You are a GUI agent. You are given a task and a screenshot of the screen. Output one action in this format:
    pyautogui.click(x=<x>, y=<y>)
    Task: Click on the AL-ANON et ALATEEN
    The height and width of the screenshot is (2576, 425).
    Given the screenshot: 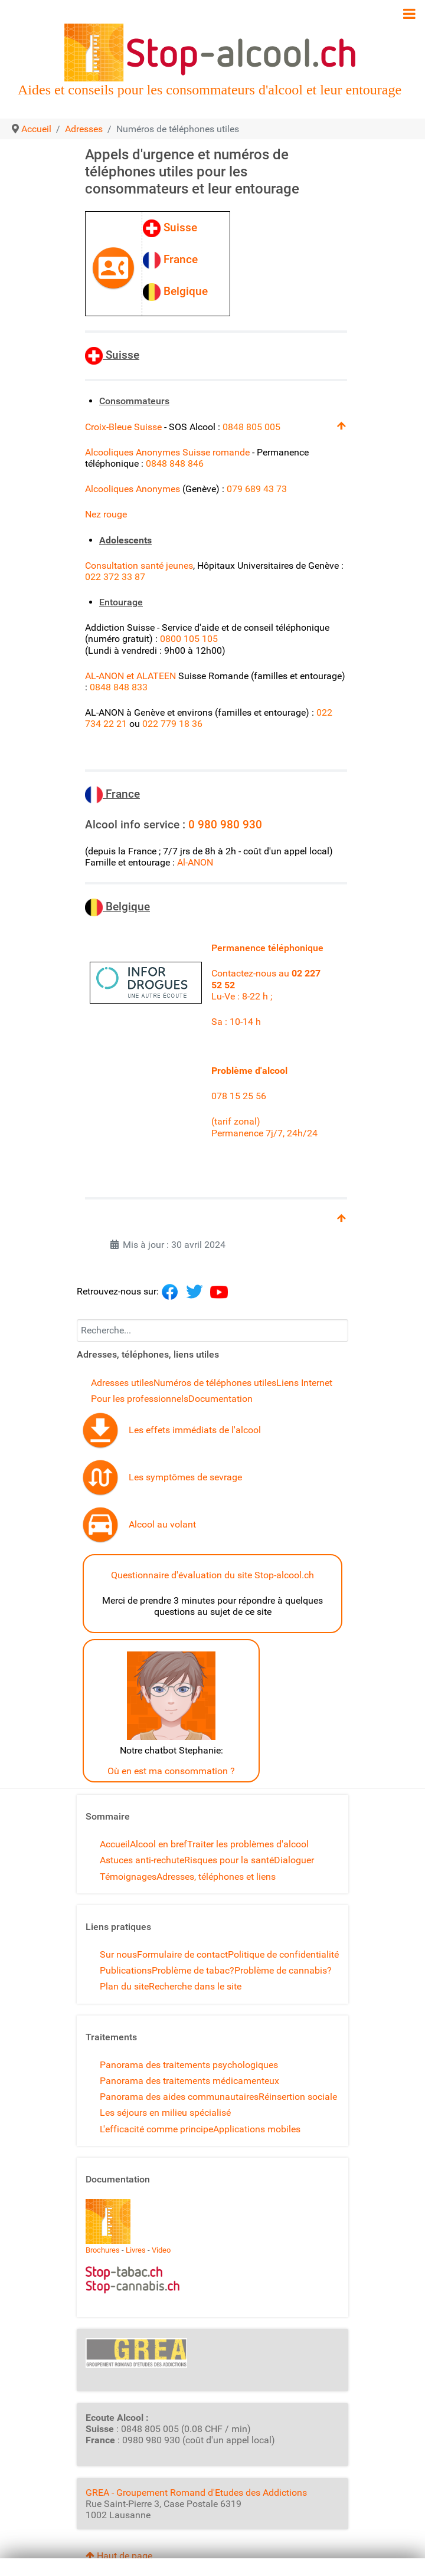 What is the action you would take?
    pyautogui.click(x=130, y=675)
    